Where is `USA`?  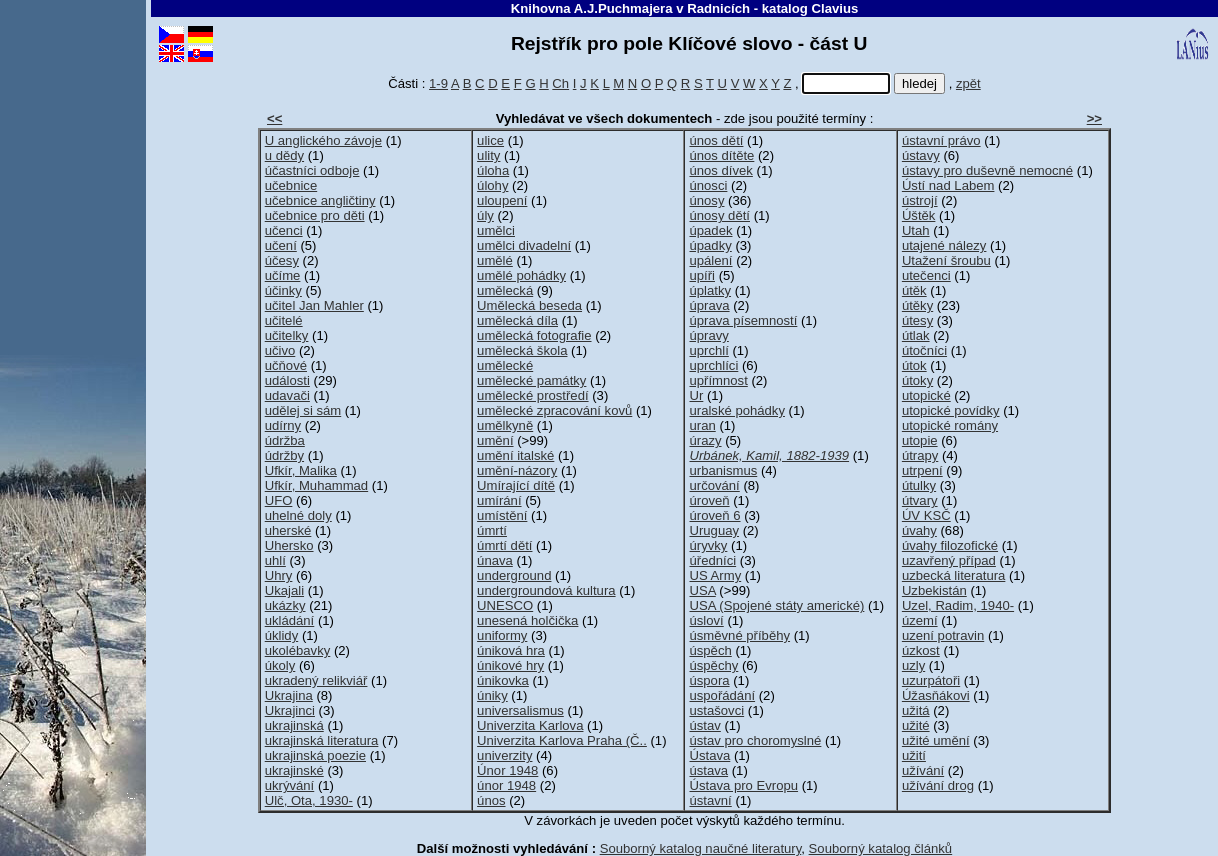
USA is located at coordinates (702, 590).